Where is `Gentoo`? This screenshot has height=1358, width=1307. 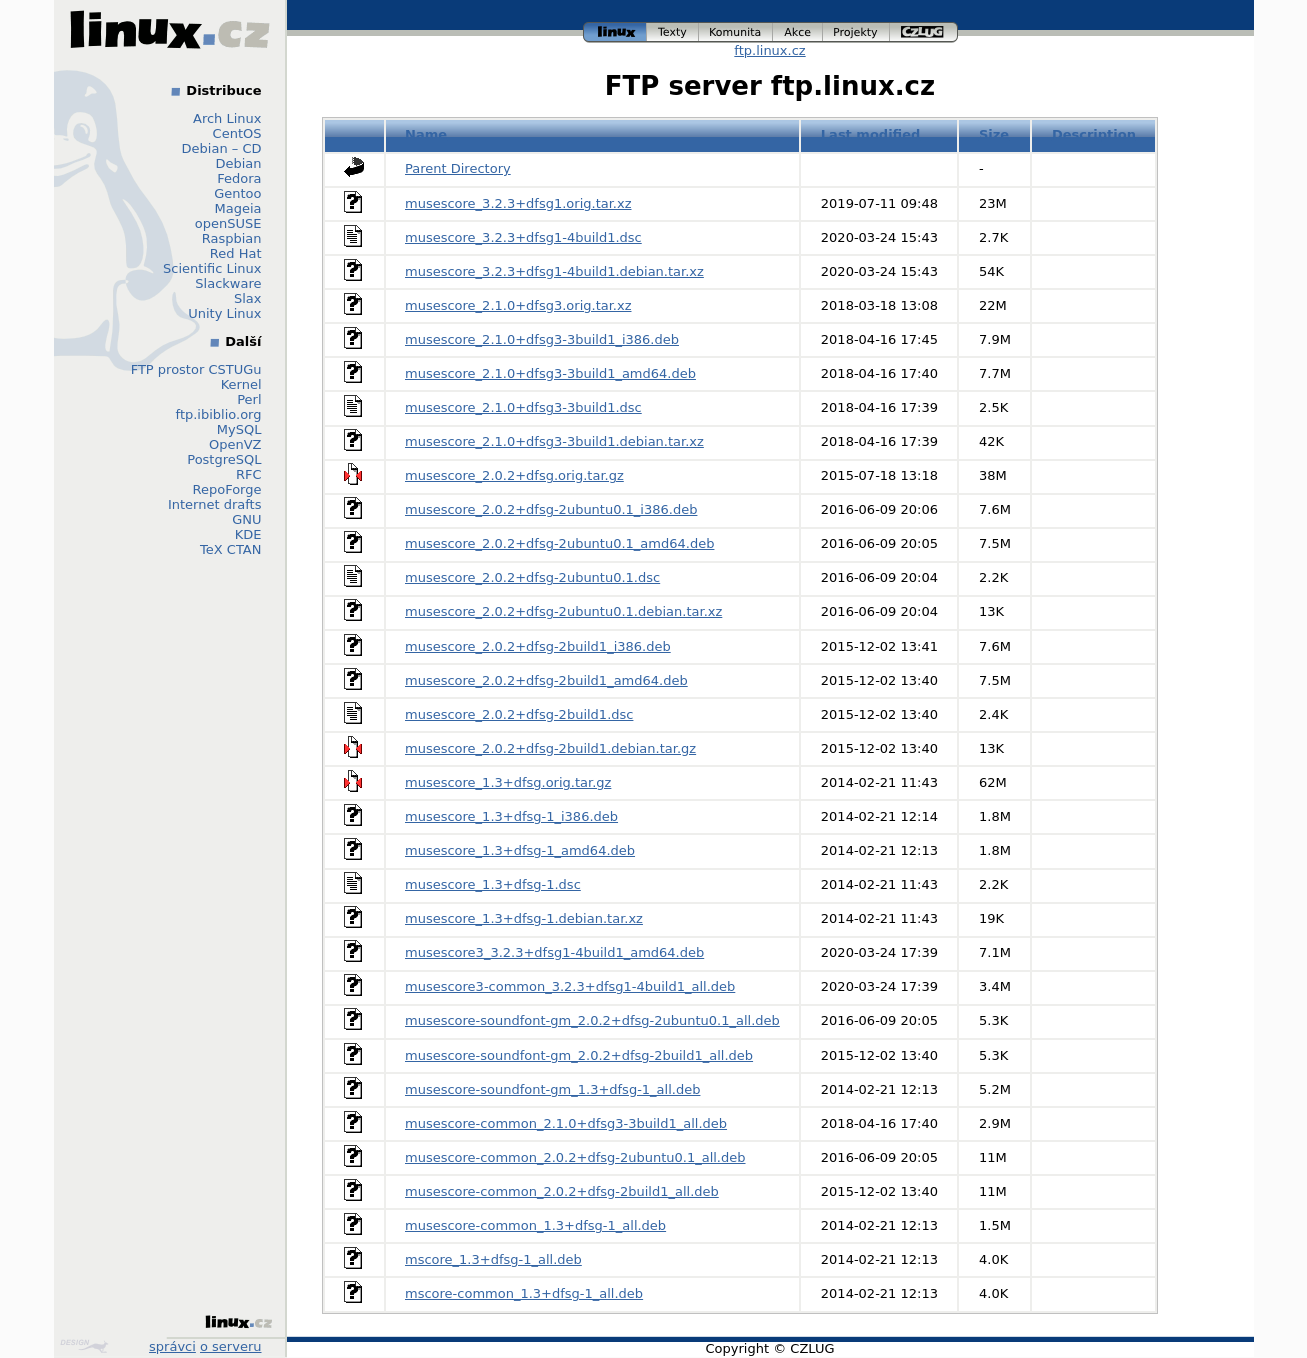 Gentoo is located at coordinates (237, 193).